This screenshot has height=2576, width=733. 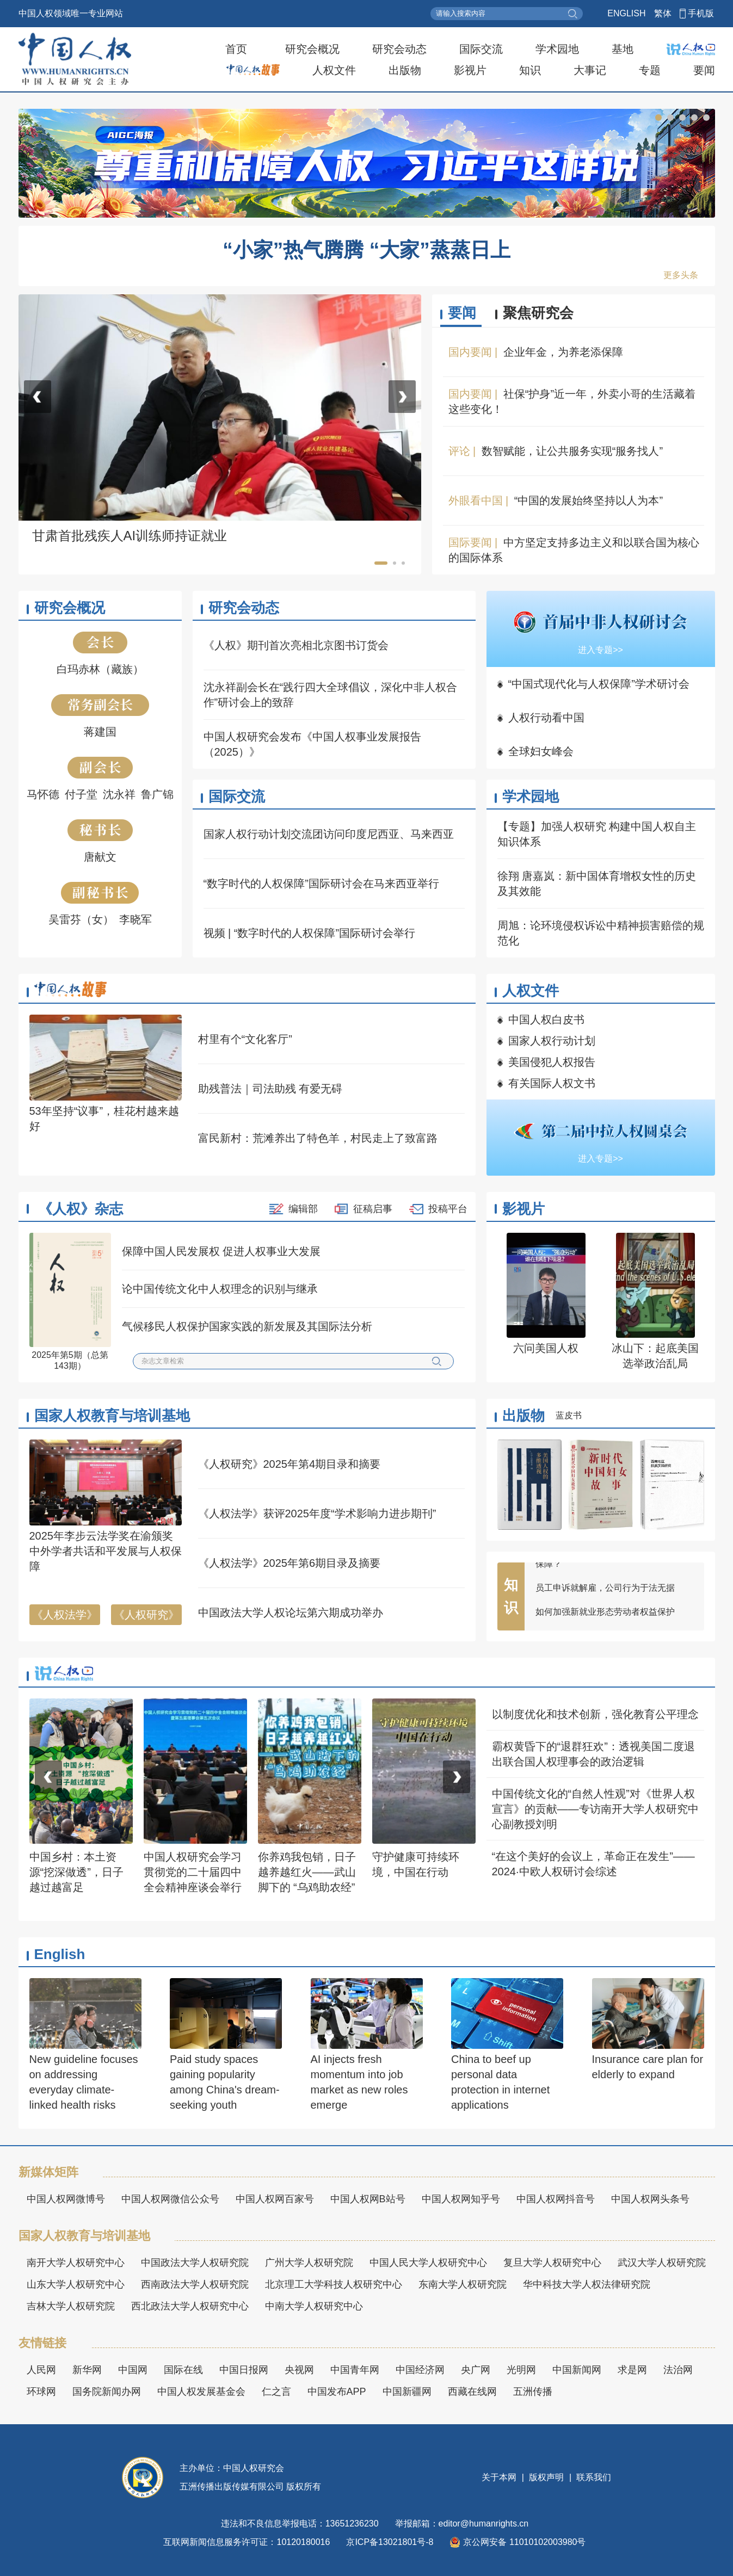 I want to click on “数字时代的人权保障”国际研讨会在马来西亚举行, so click(x=321, y=883).